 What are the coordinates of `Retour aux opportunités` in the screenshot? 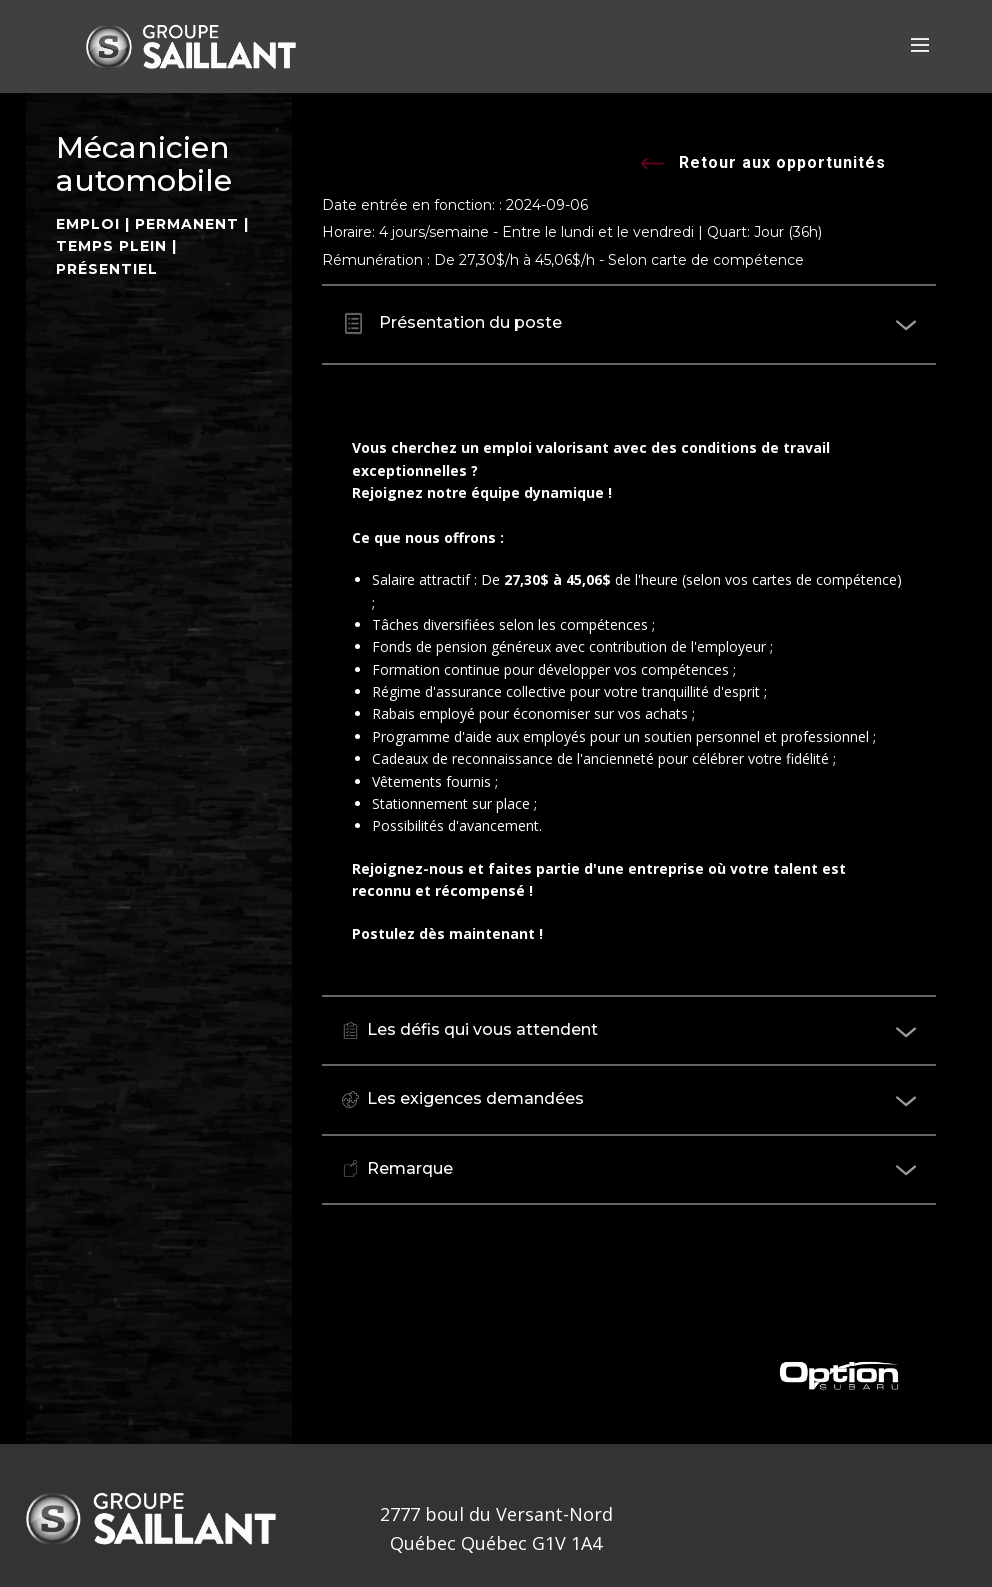 It's located at (763, 164).